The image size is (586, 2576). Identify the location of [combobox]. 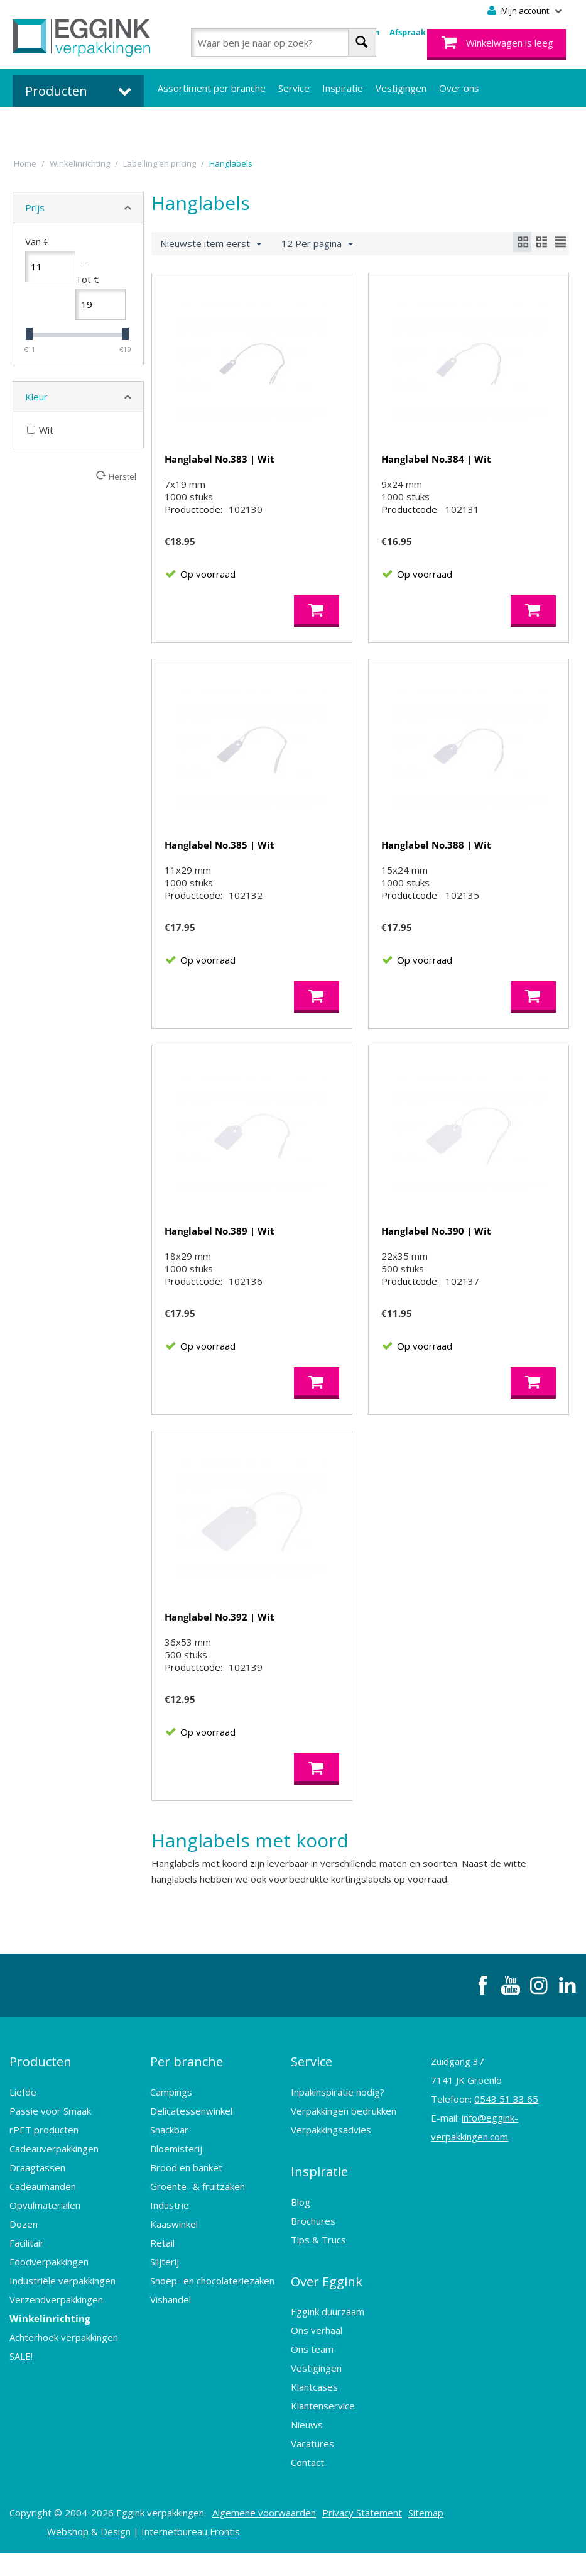
(283, 42).